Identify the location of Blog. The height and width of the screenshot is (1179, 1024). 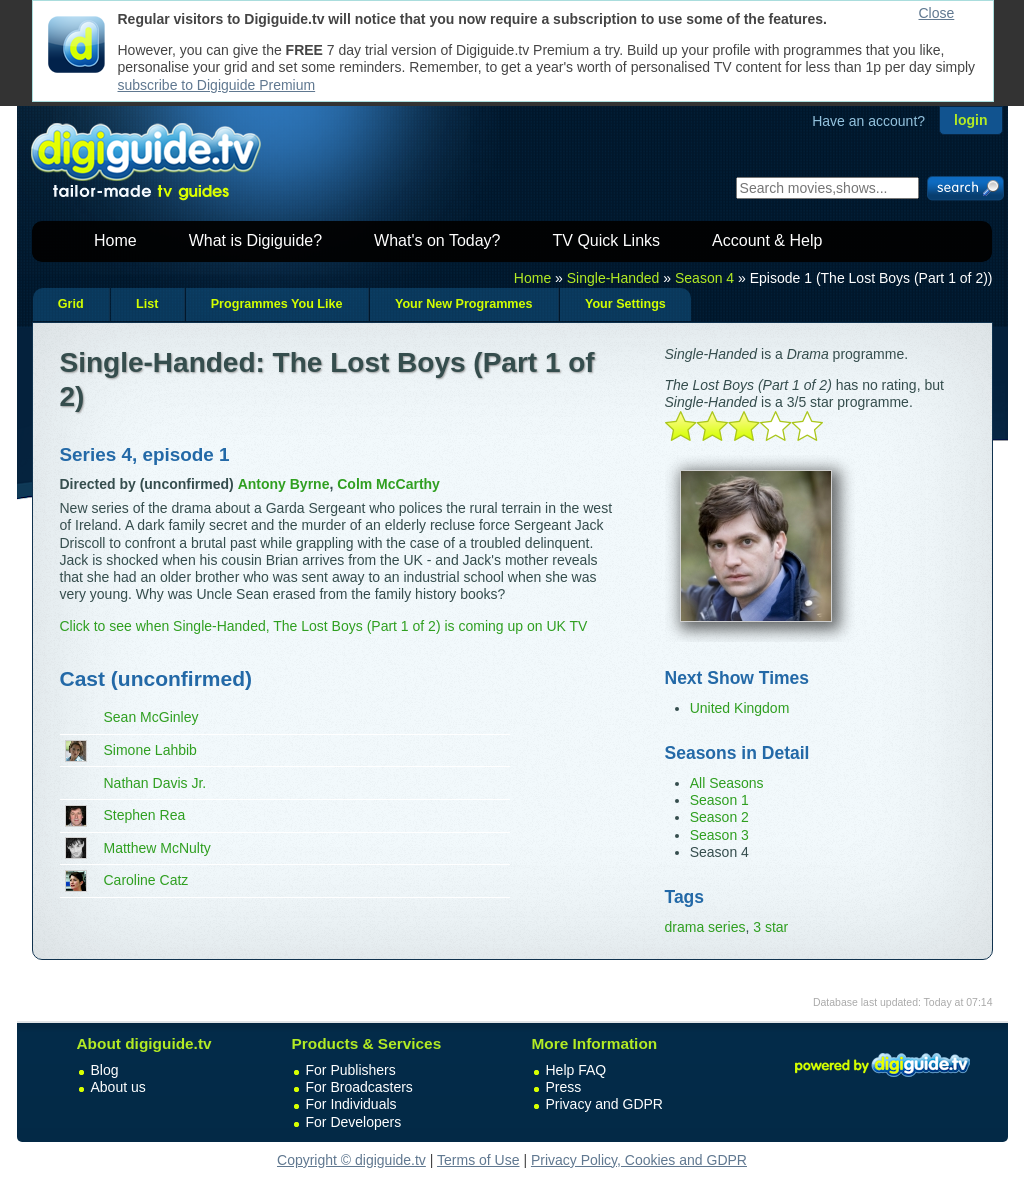
(105, 1070).